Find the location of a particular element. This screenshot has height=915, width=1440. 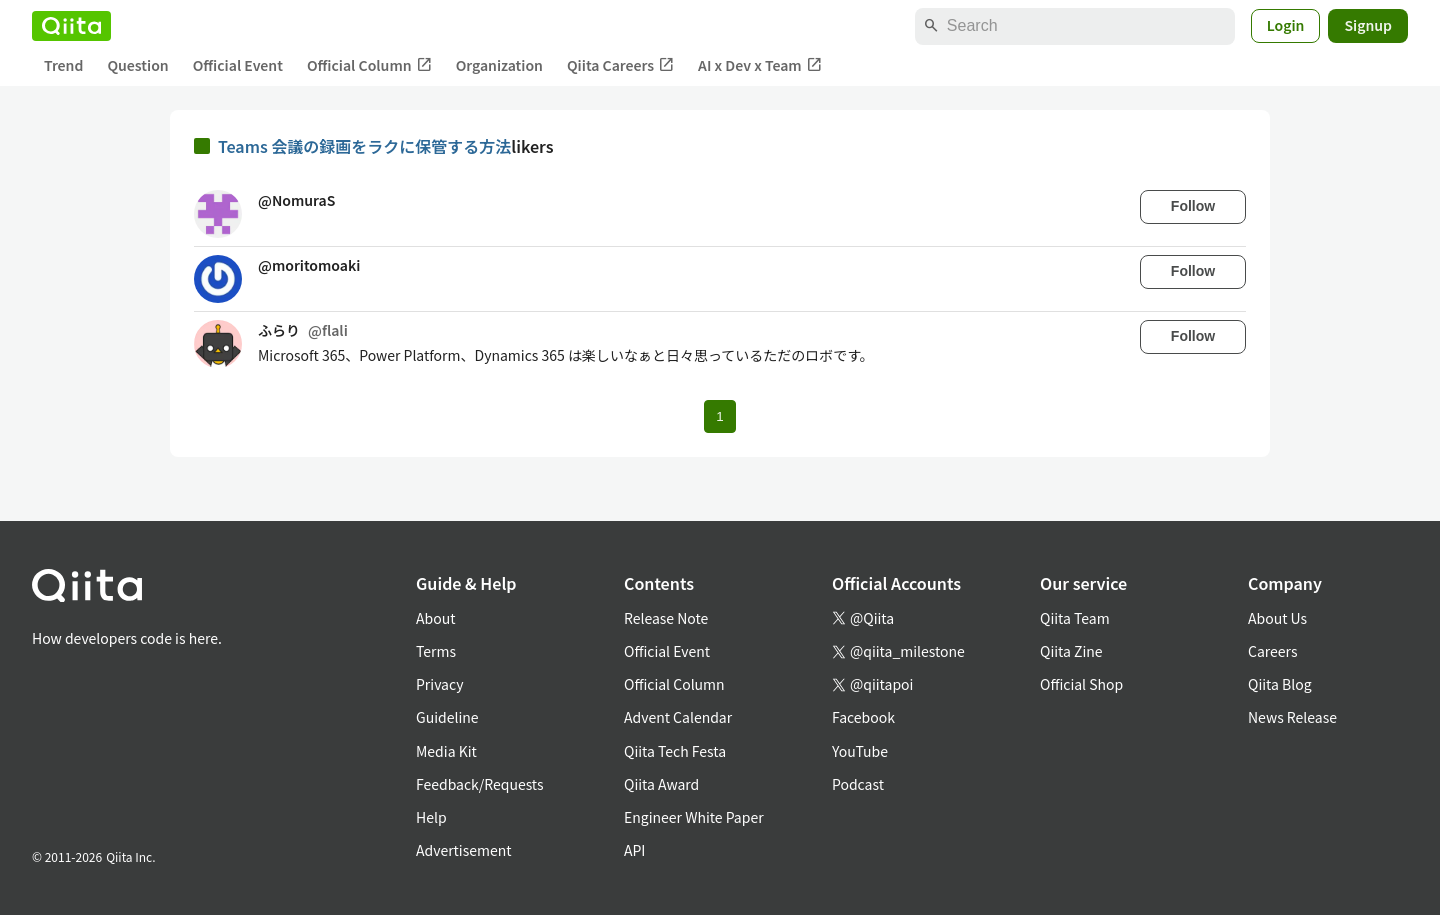

Terms is located at coordinates (436, 651).